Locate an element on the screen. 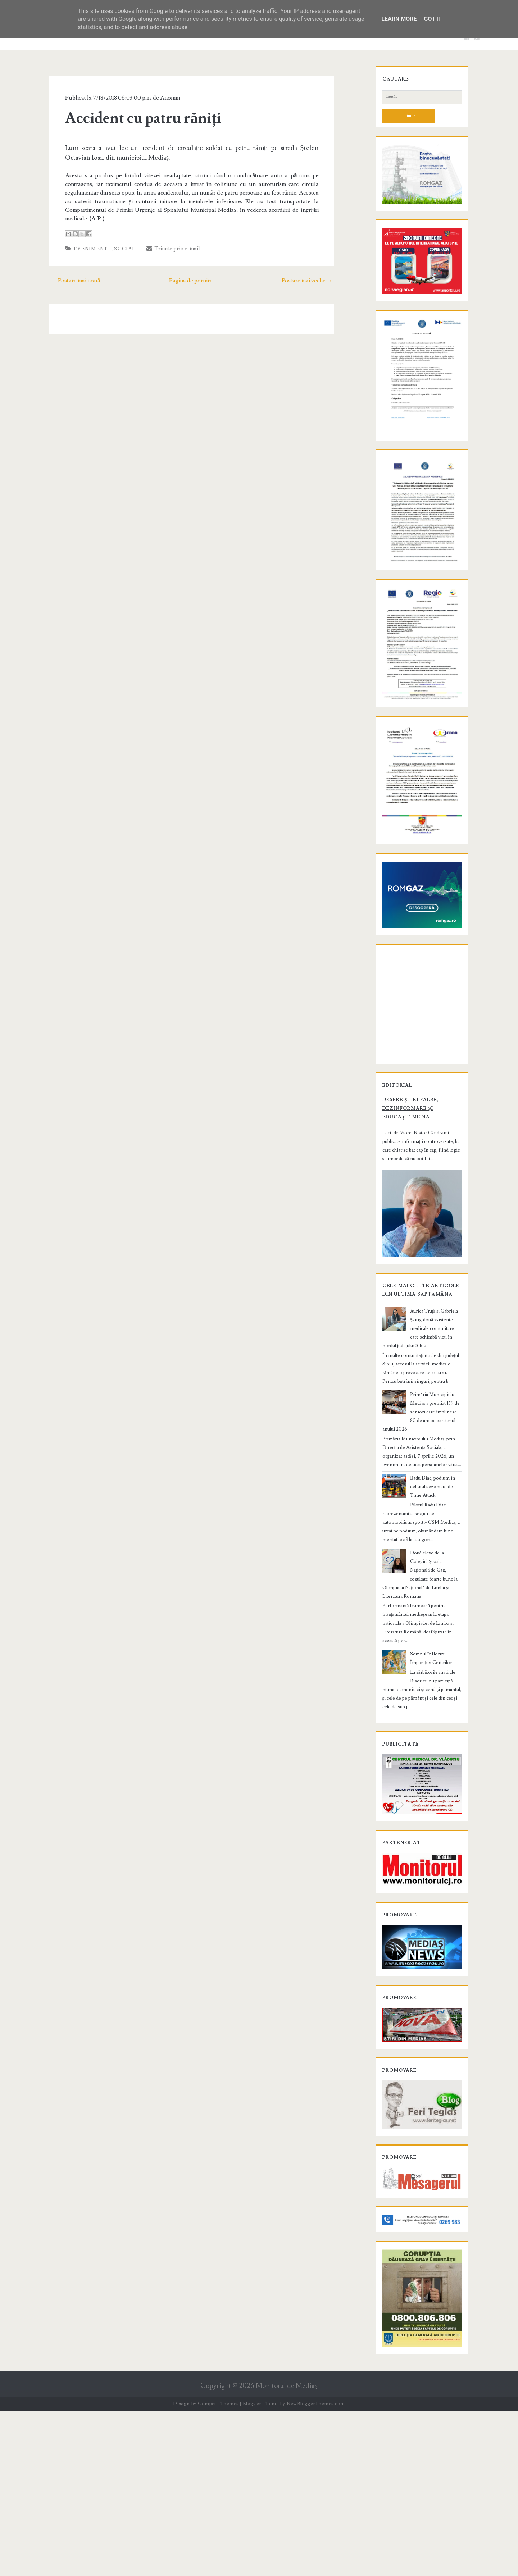 The width and height of the screenshot is (518, 2576). Learn More is located at coordinates (399, 18).